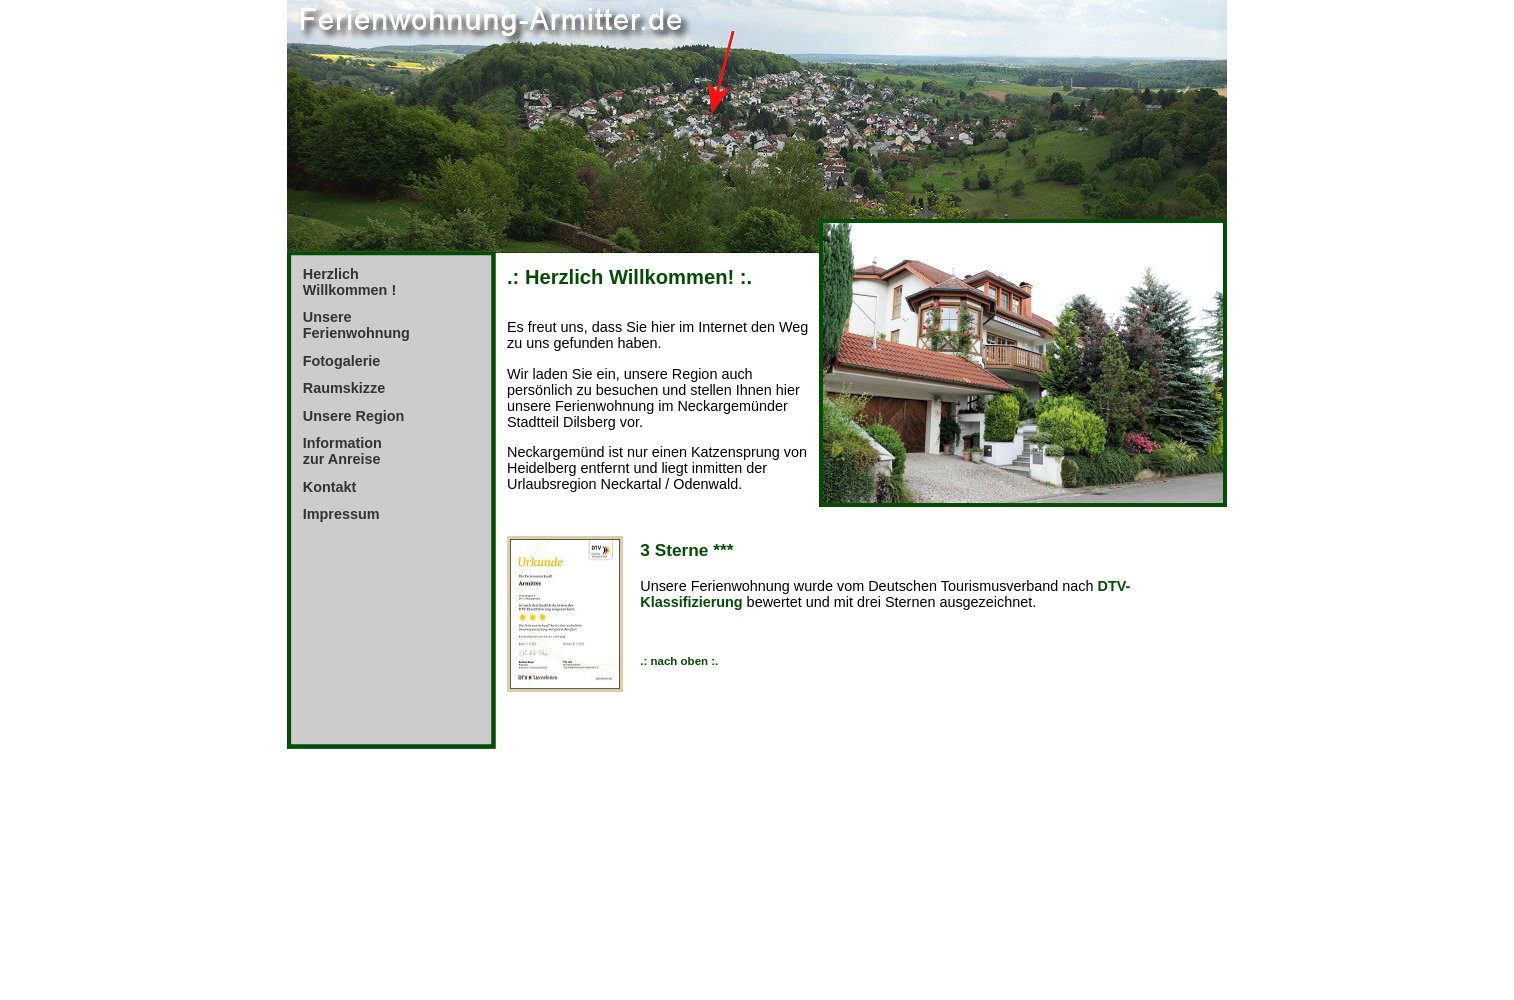  What do you see at coordinates (341, 514) in the screenshot?
I see `Impressum` at bounding box center [341, 514].